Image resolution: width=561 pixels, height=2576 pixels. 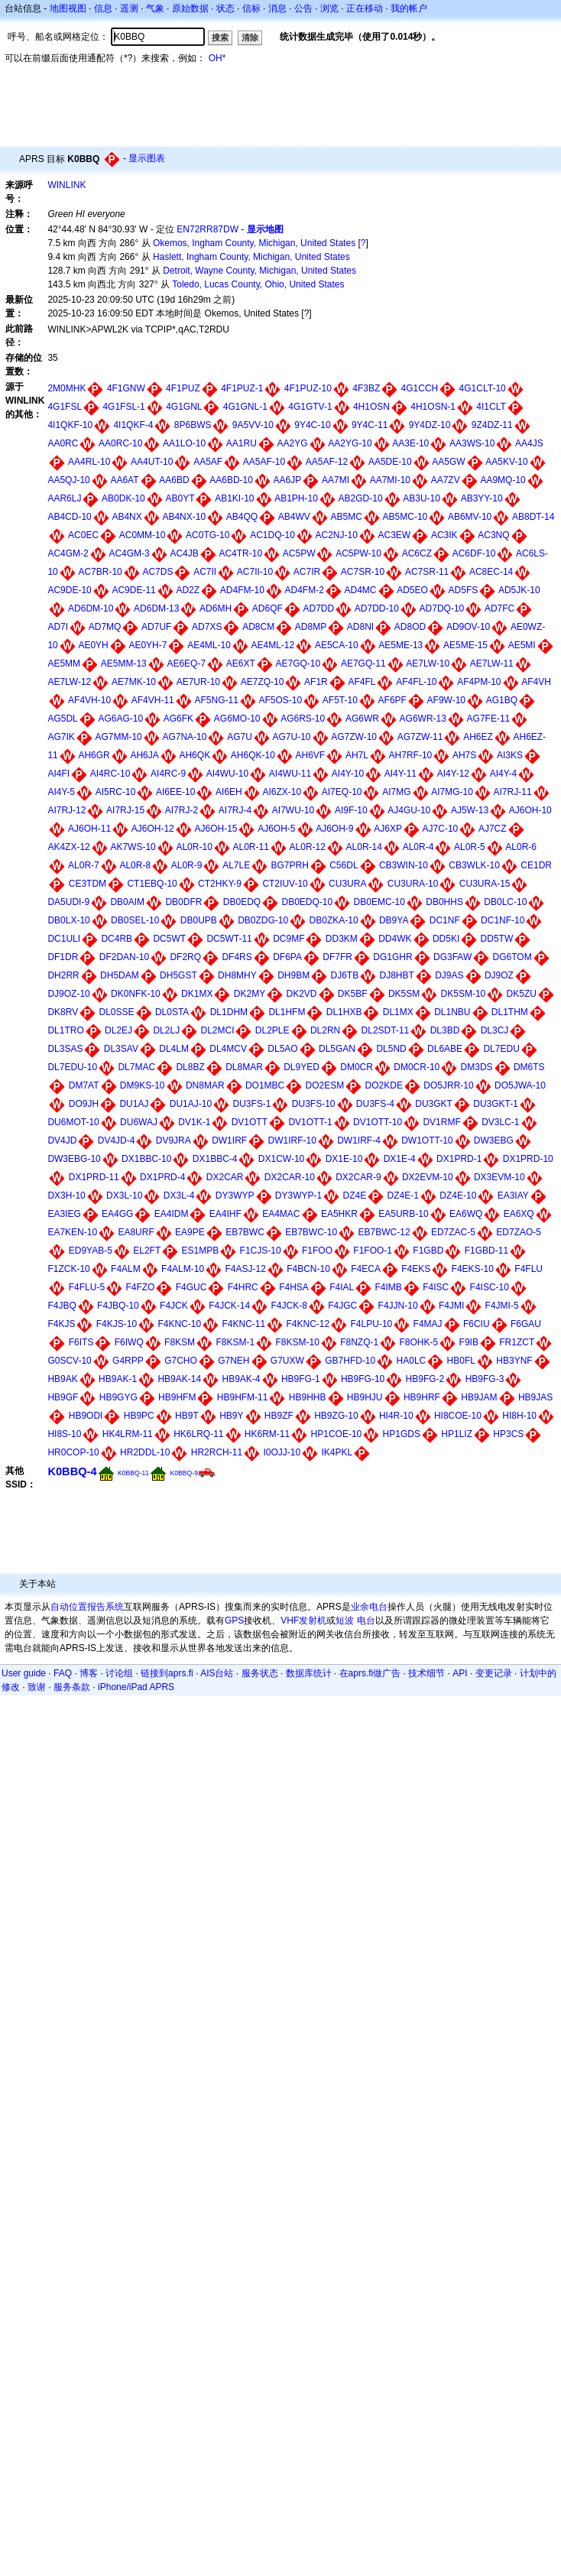 What do you see at coordinates (306, 571) in the screenshot?
I see `AC7IR` at bounding box center [306, 571].